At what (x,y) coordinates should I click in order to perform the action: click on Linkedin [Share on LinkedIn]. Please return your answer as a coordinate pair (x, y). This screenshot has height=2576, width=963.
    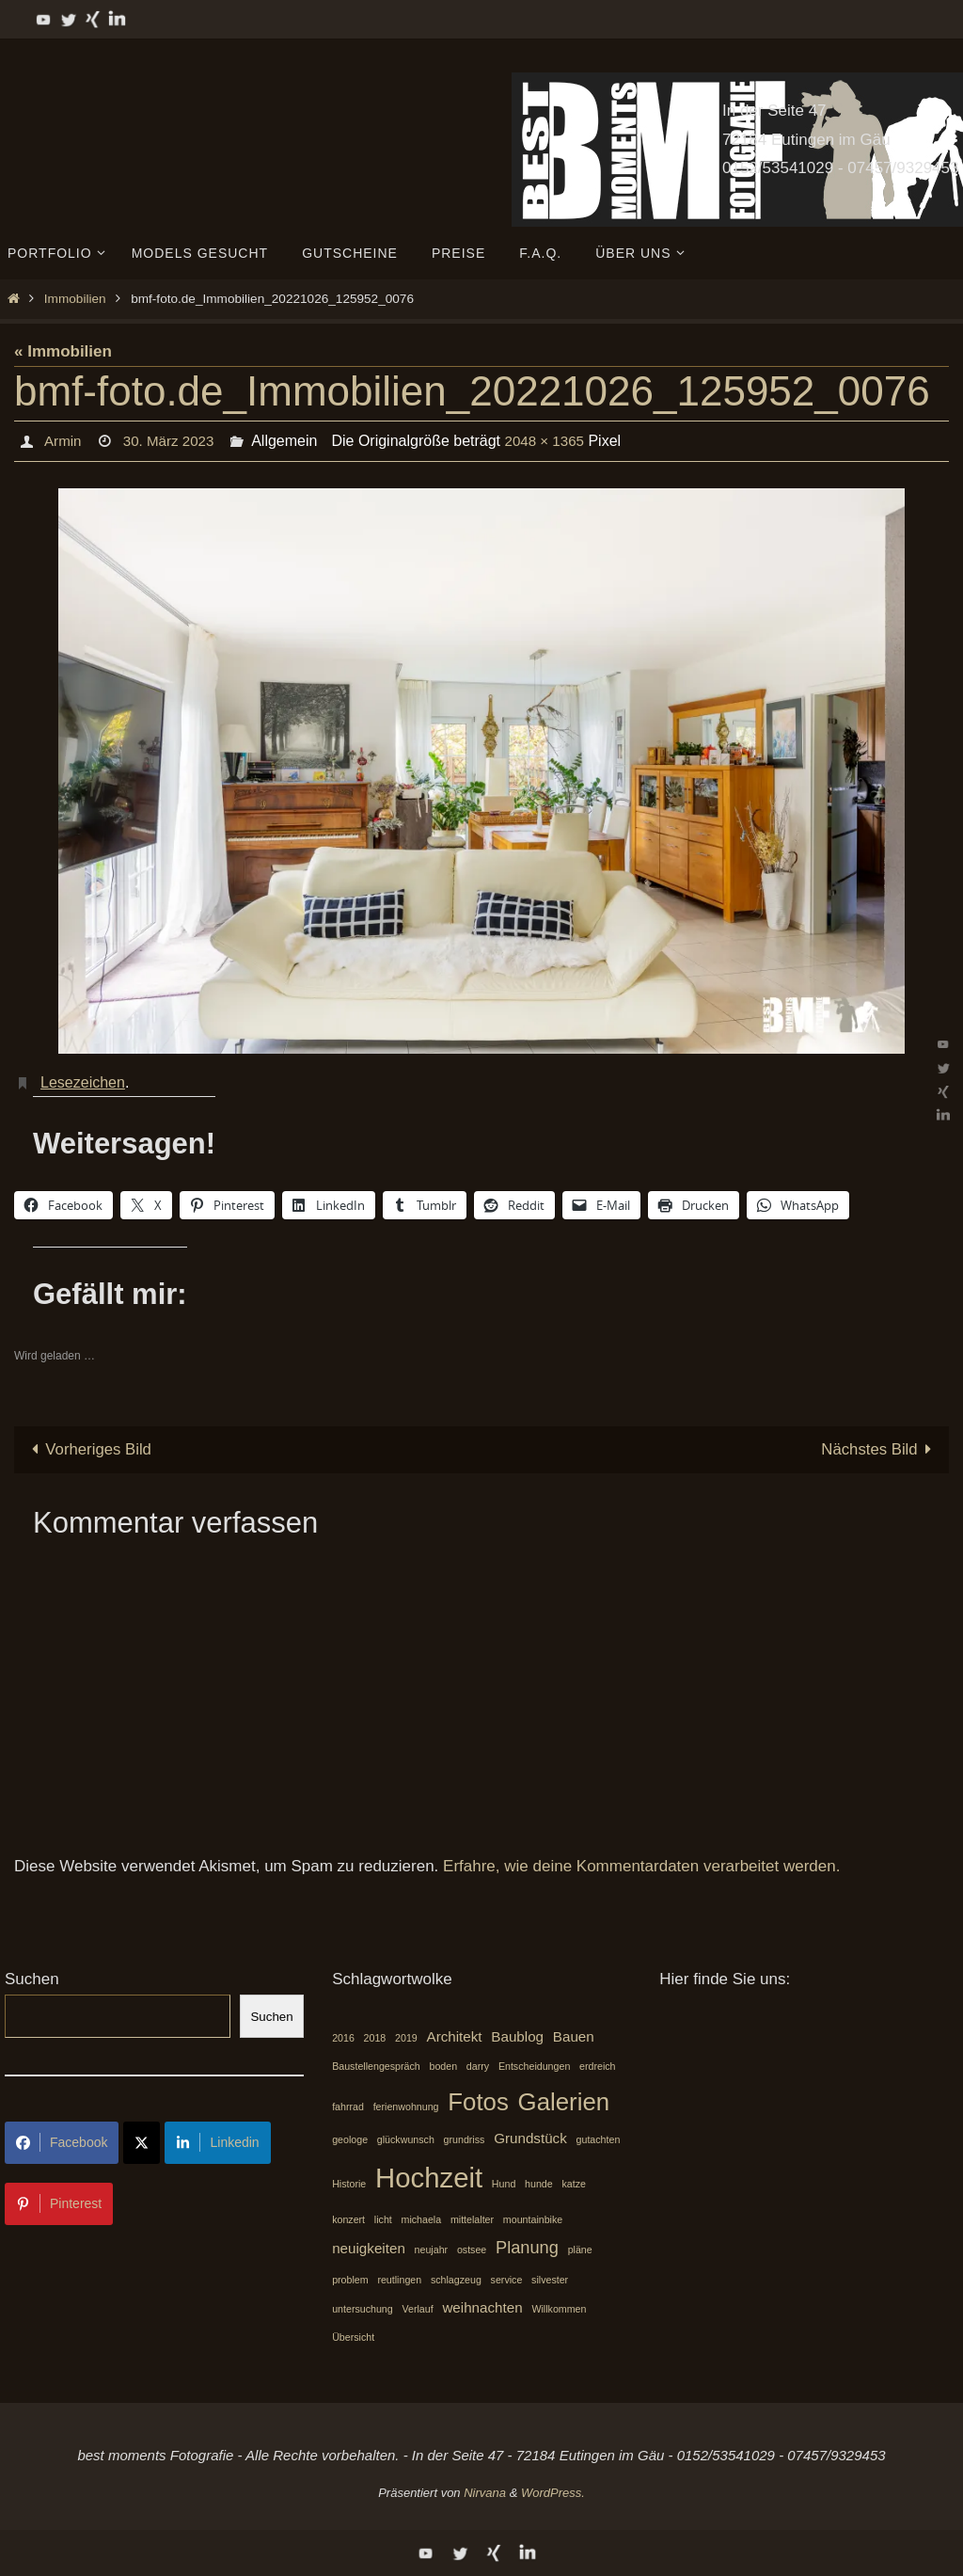
    Looking at the image, I should click on (217, 2143).